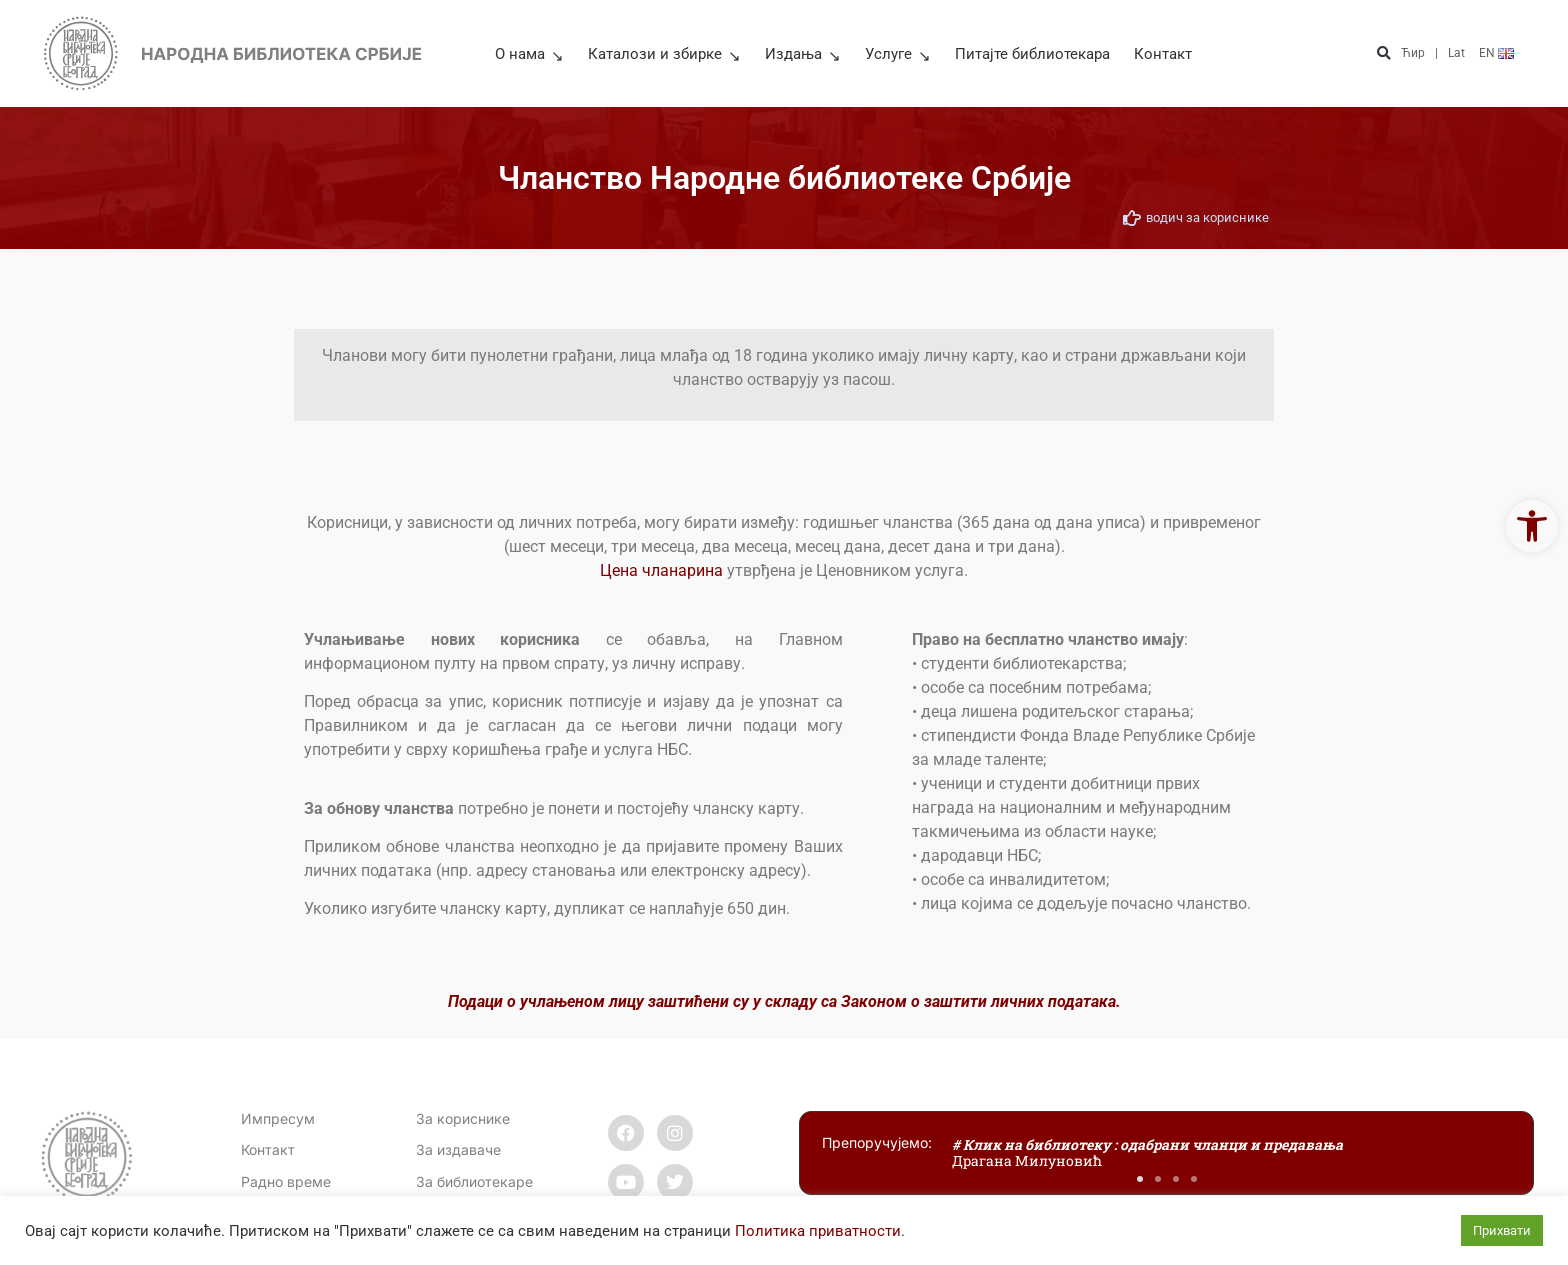 This screenshot has height=1265, width=1568. I want to click on Услуге [link], so click(898, 54).